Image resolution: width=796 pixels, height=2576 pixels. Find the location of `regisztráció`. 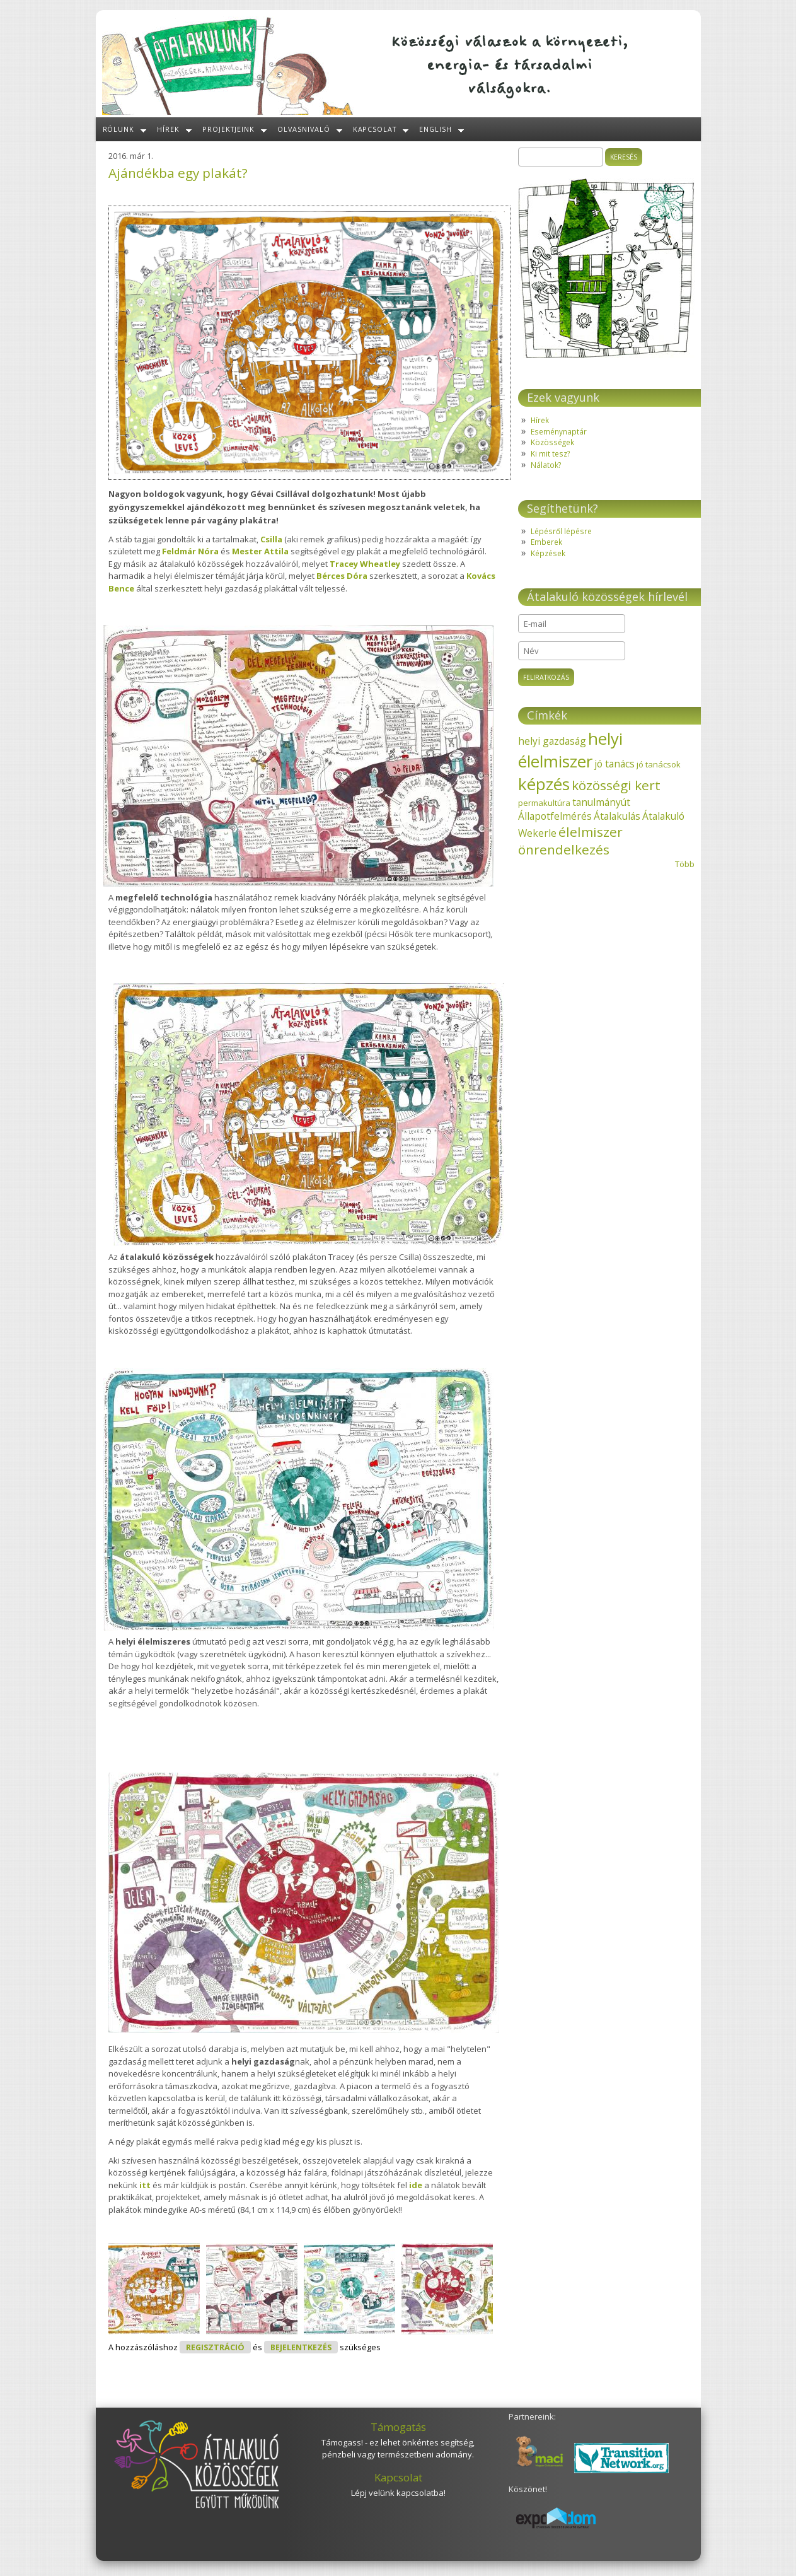

regisztráció is located at coordinates (215, 2347).